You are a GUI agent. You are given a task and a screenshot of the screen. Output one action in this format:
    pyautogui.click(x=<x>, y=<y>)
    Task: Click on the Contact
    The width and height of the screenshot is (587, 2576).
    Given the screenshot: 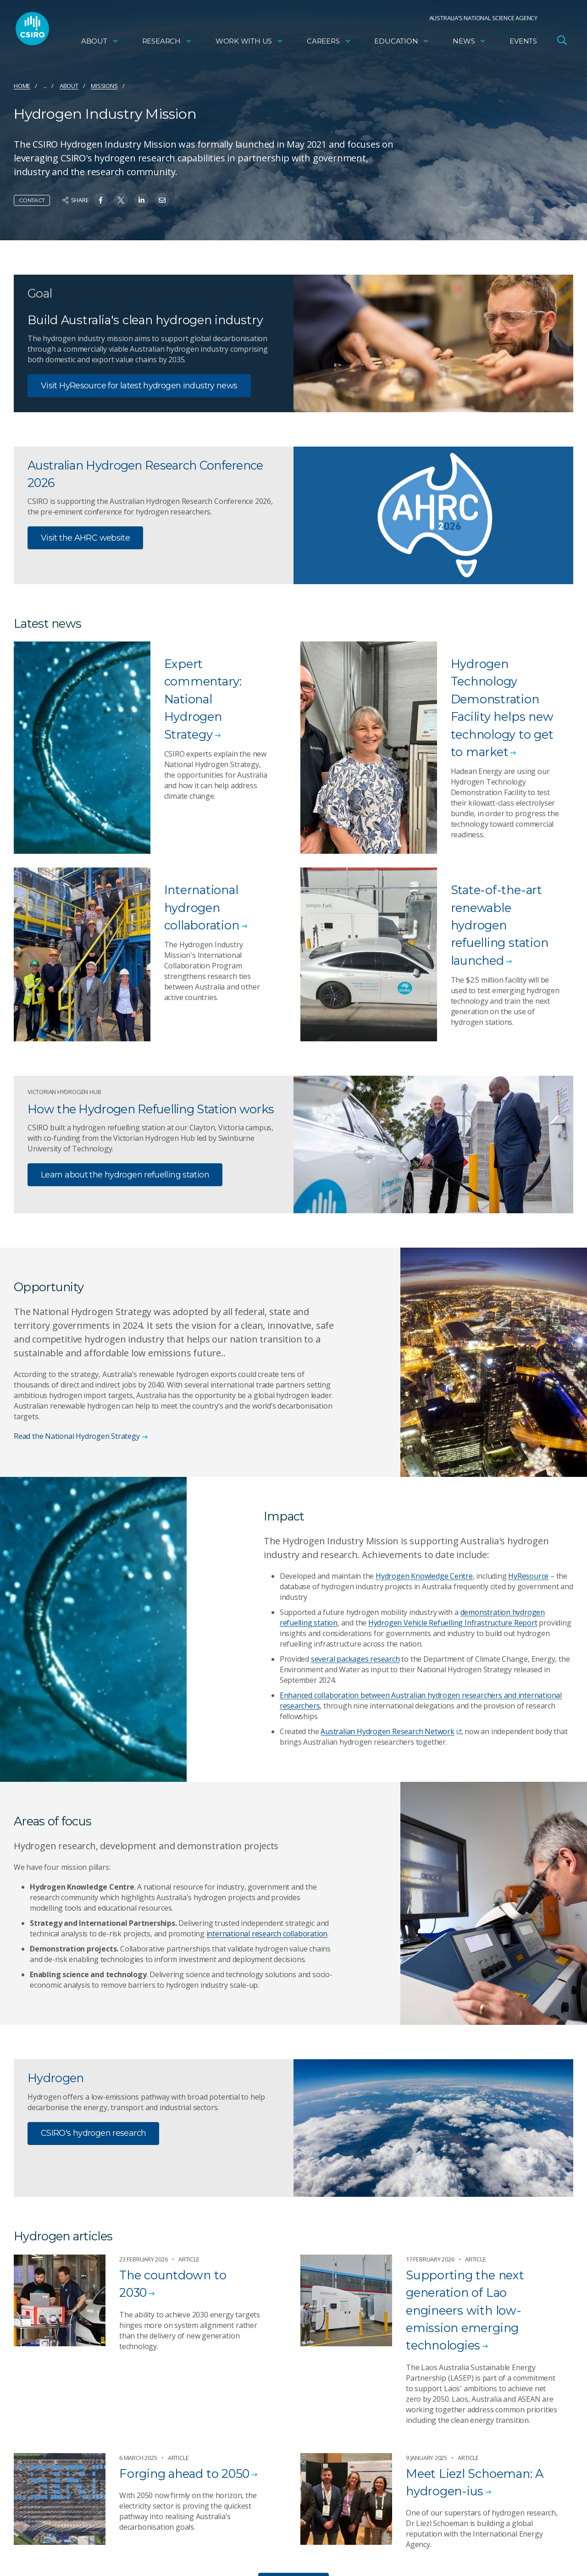 What is the action you would take?
    pyautogui.click(x=32, y=200)
    